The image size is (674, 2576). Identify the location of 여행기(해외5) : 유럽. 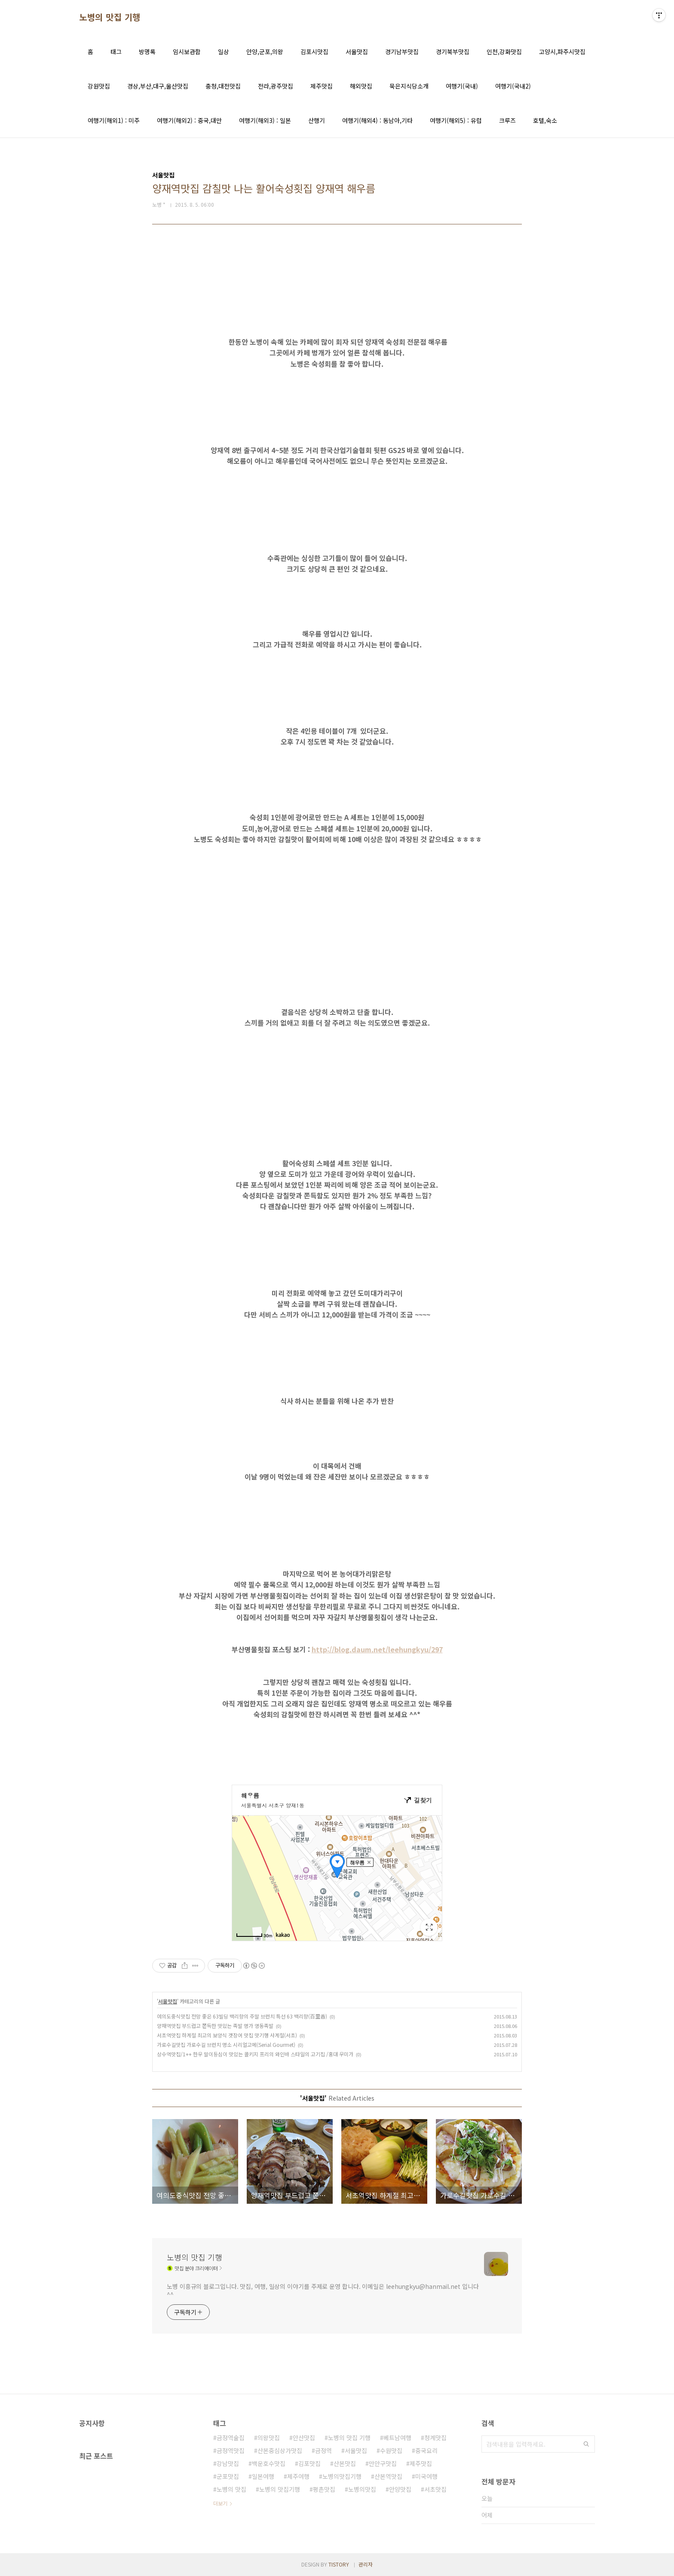
(456, 120).